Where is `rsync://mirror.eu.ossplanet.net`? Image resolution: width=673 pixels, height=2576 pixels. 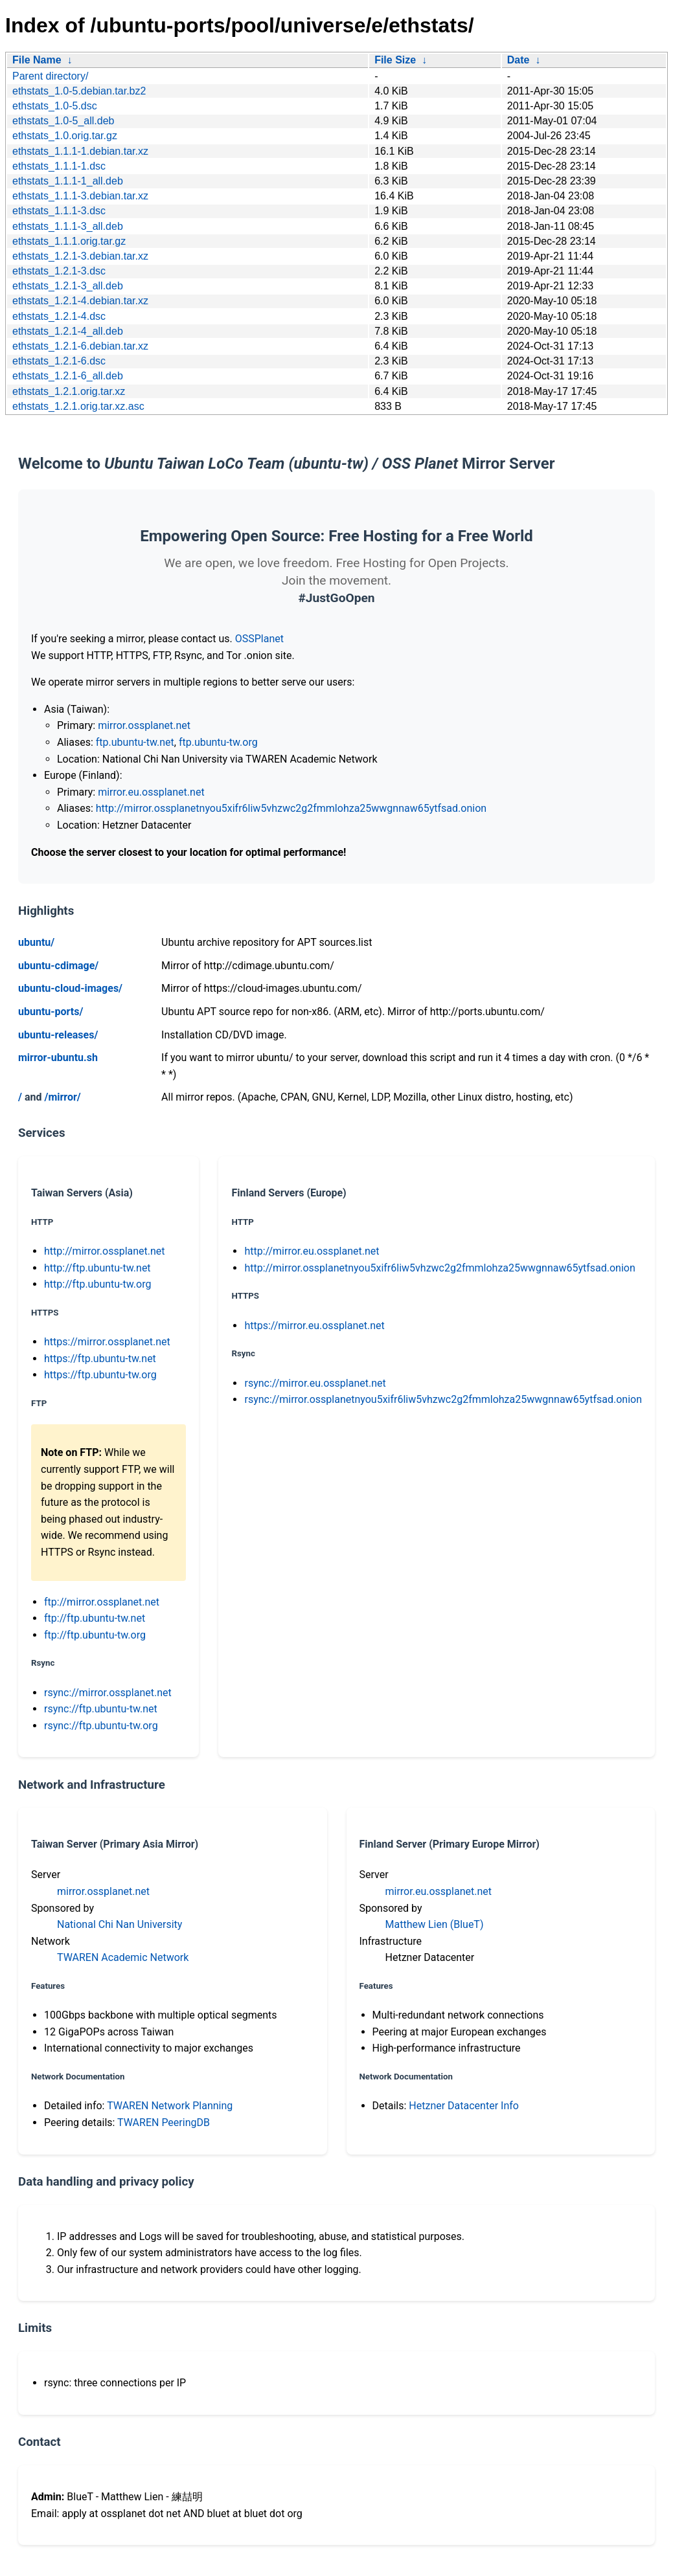
rsync://mirror.eu.ossplanet.net is located at coordinates (314, 1383).